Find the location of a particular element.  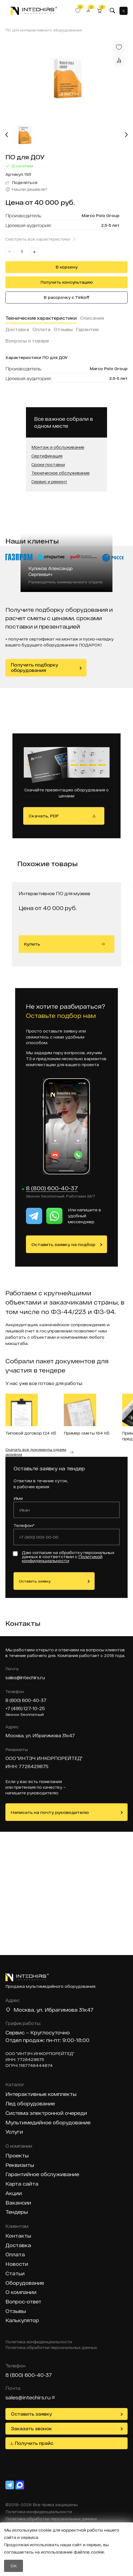

[Previous slide] is located at coordinates (6, 134).